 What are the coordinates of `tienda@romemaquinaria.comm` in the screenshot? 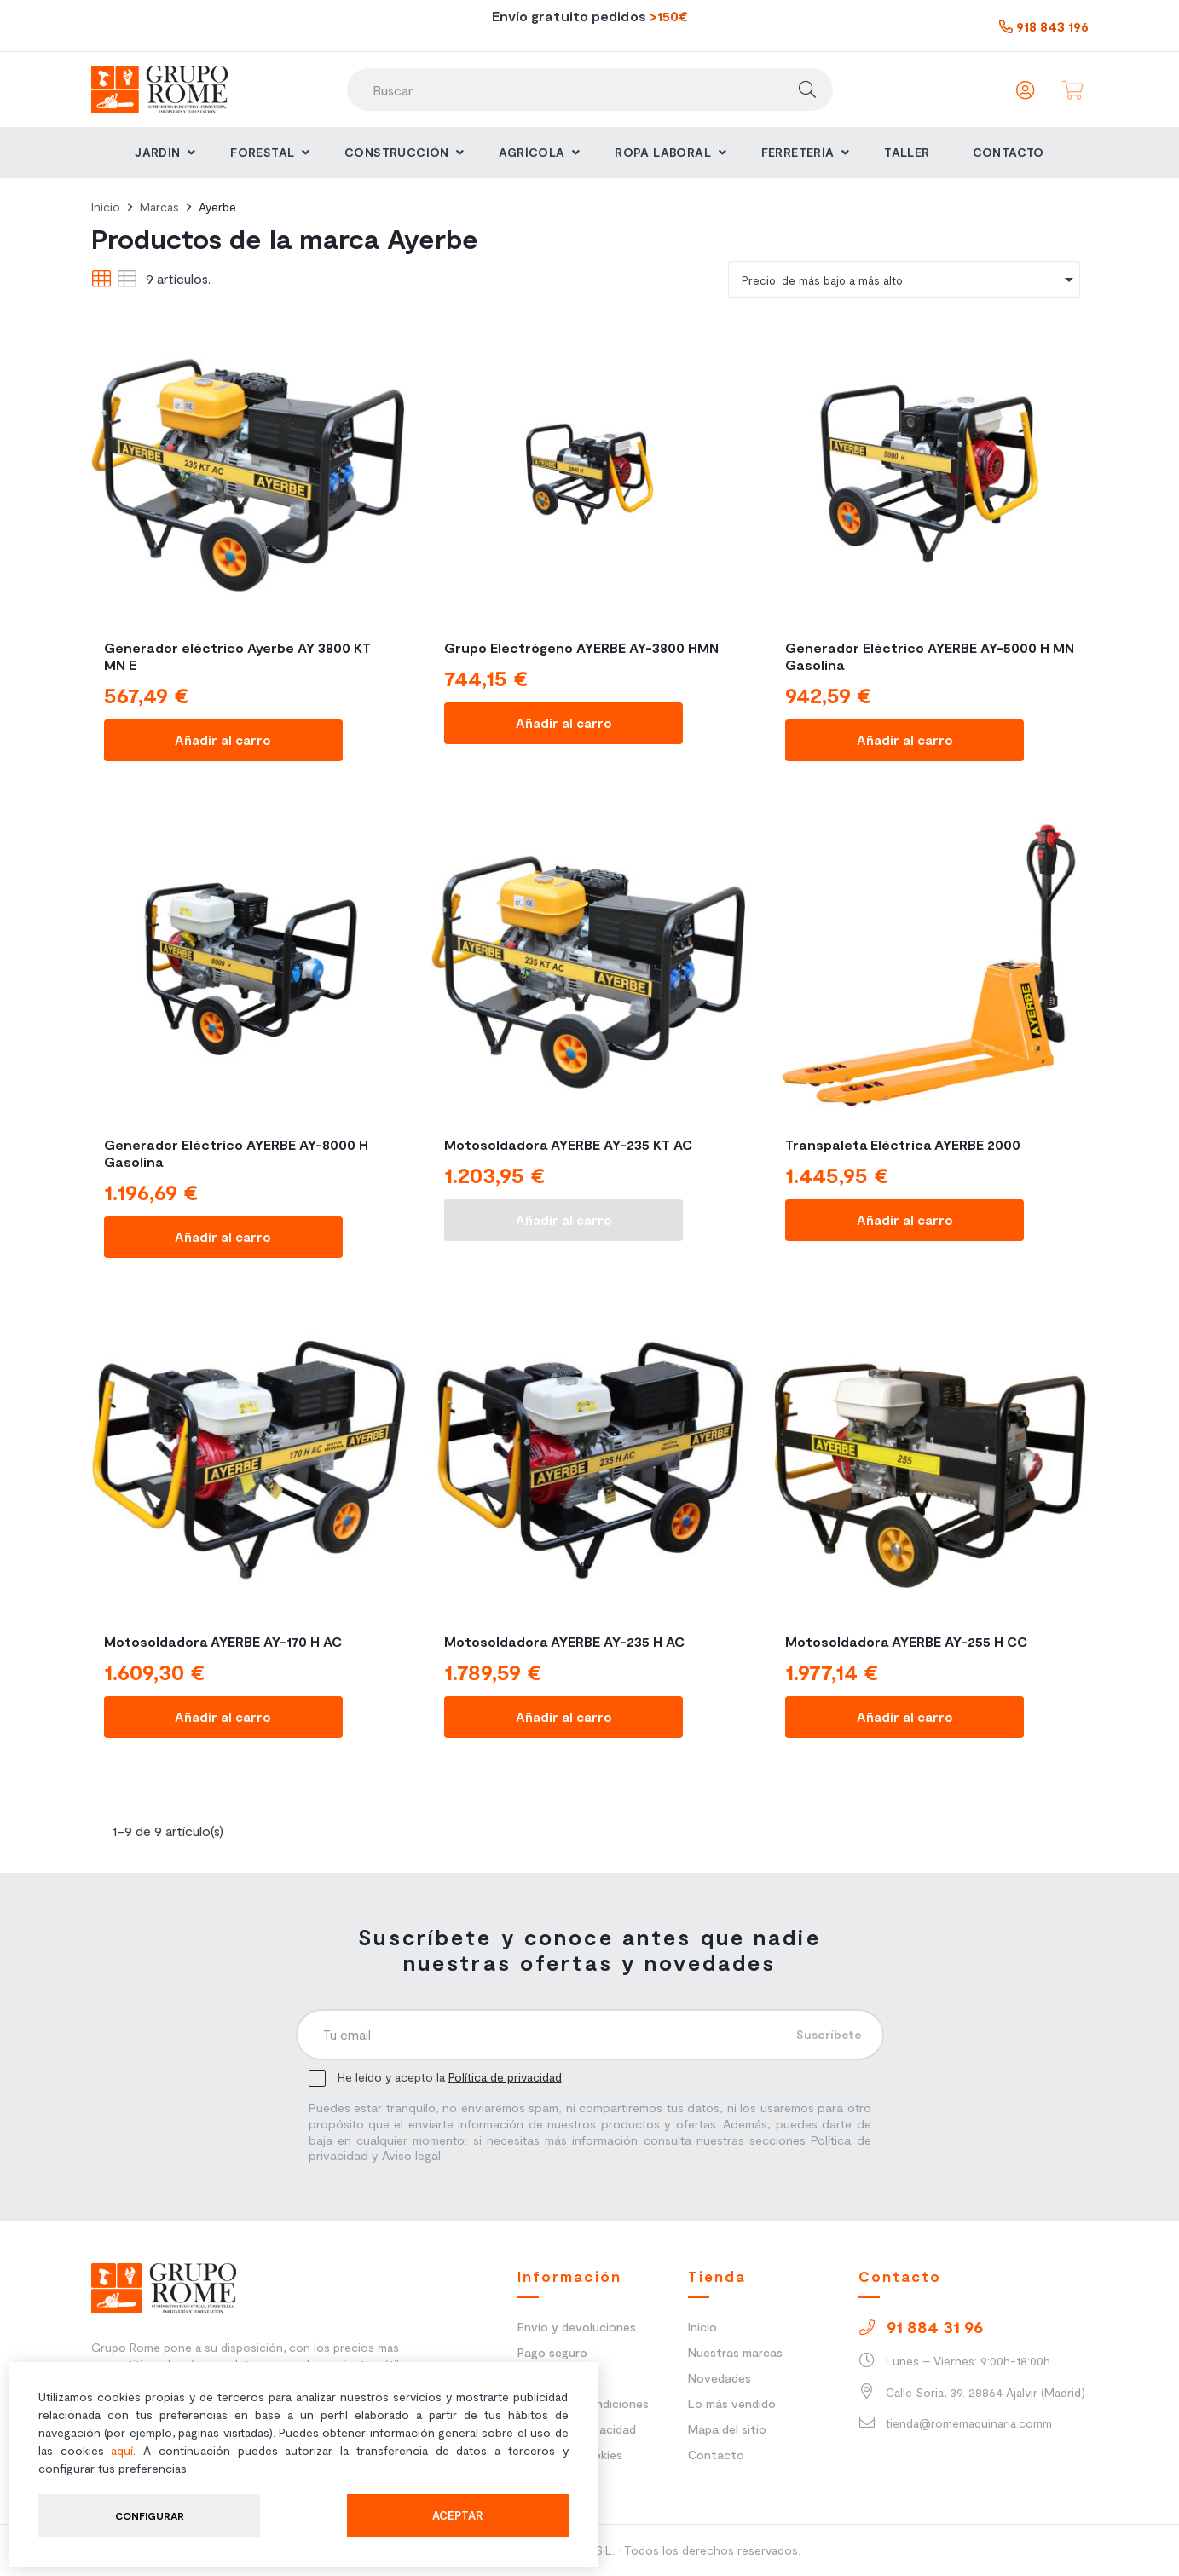 It's located at (955, 2423).